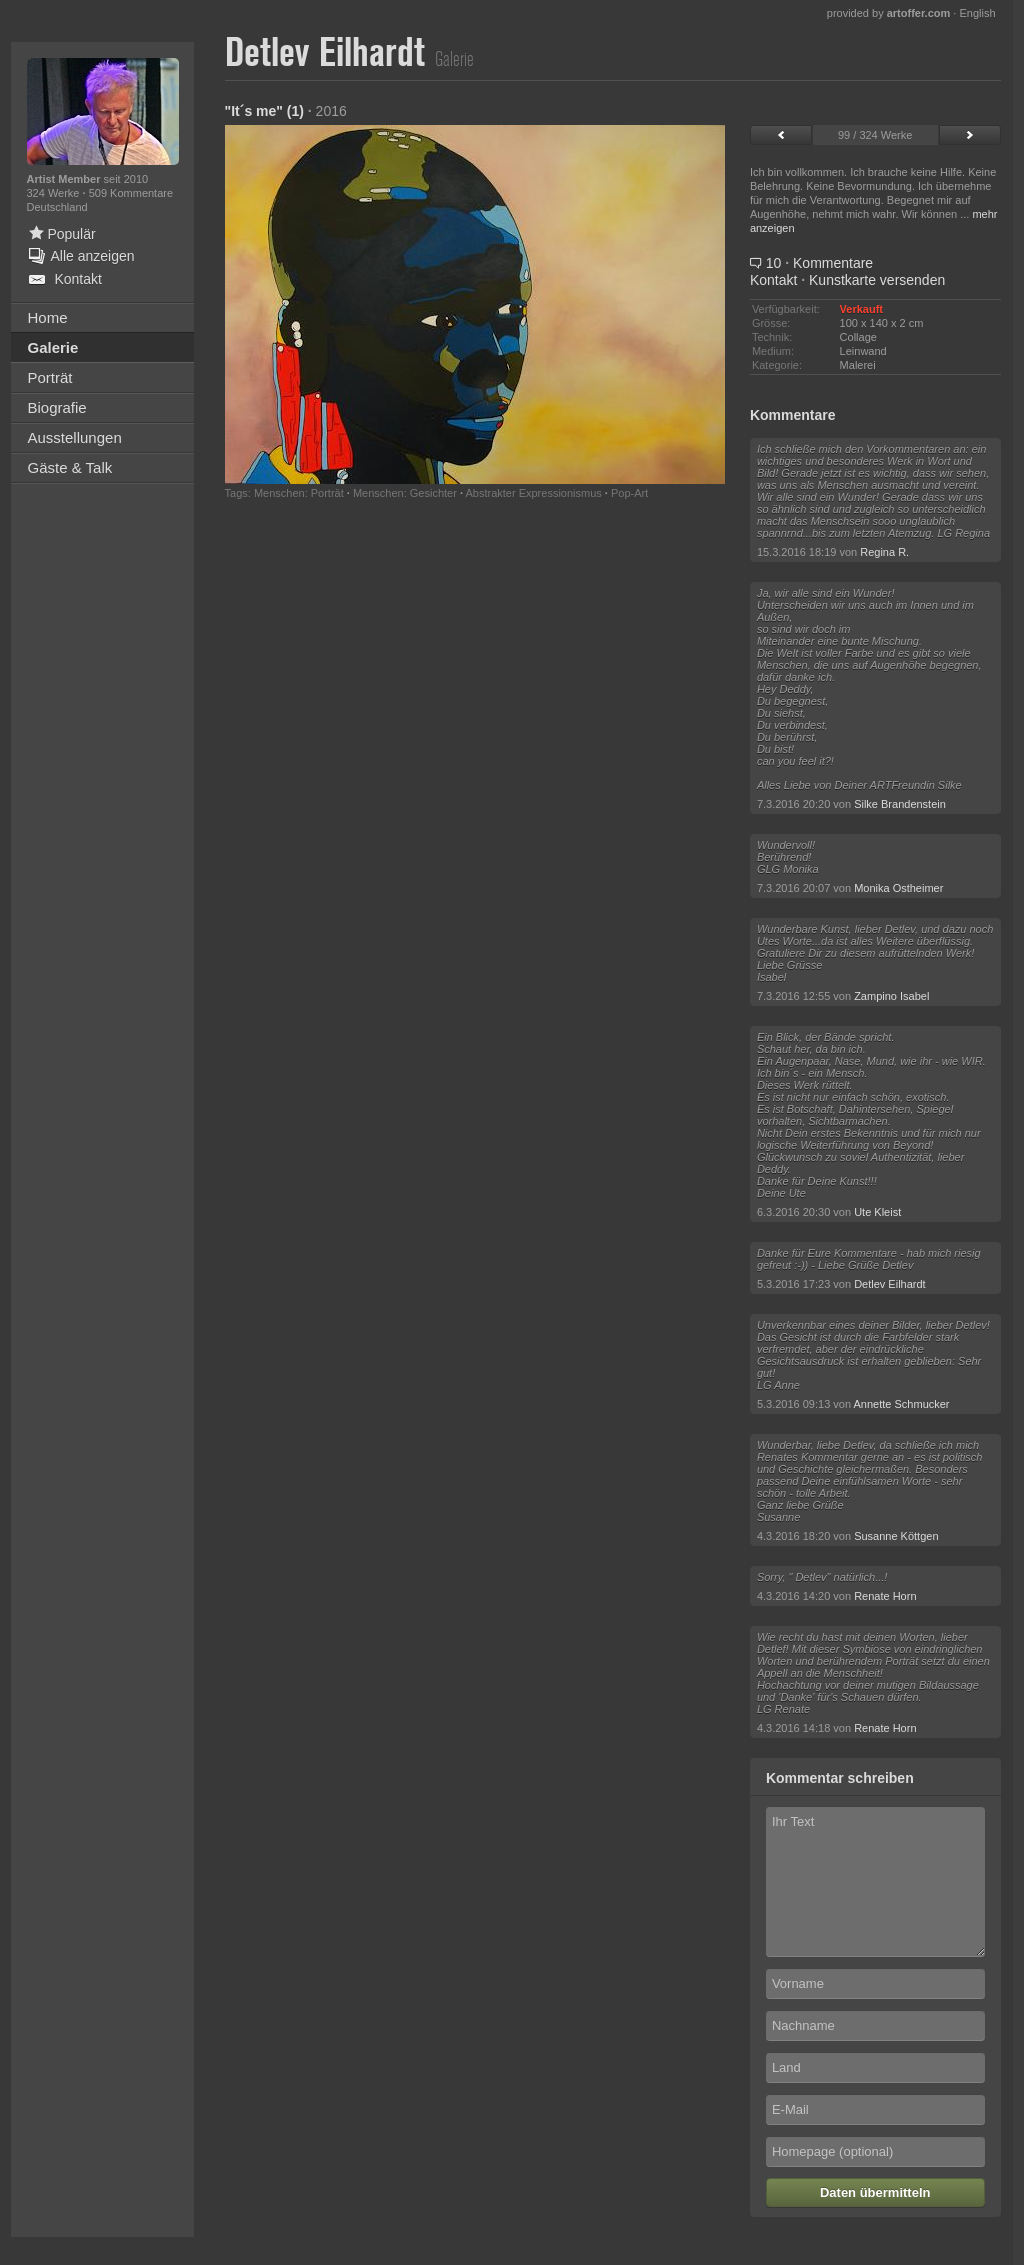 The image size is (1024, 2265). I want to click on Susanne Köttgen, so click(896, 1536).